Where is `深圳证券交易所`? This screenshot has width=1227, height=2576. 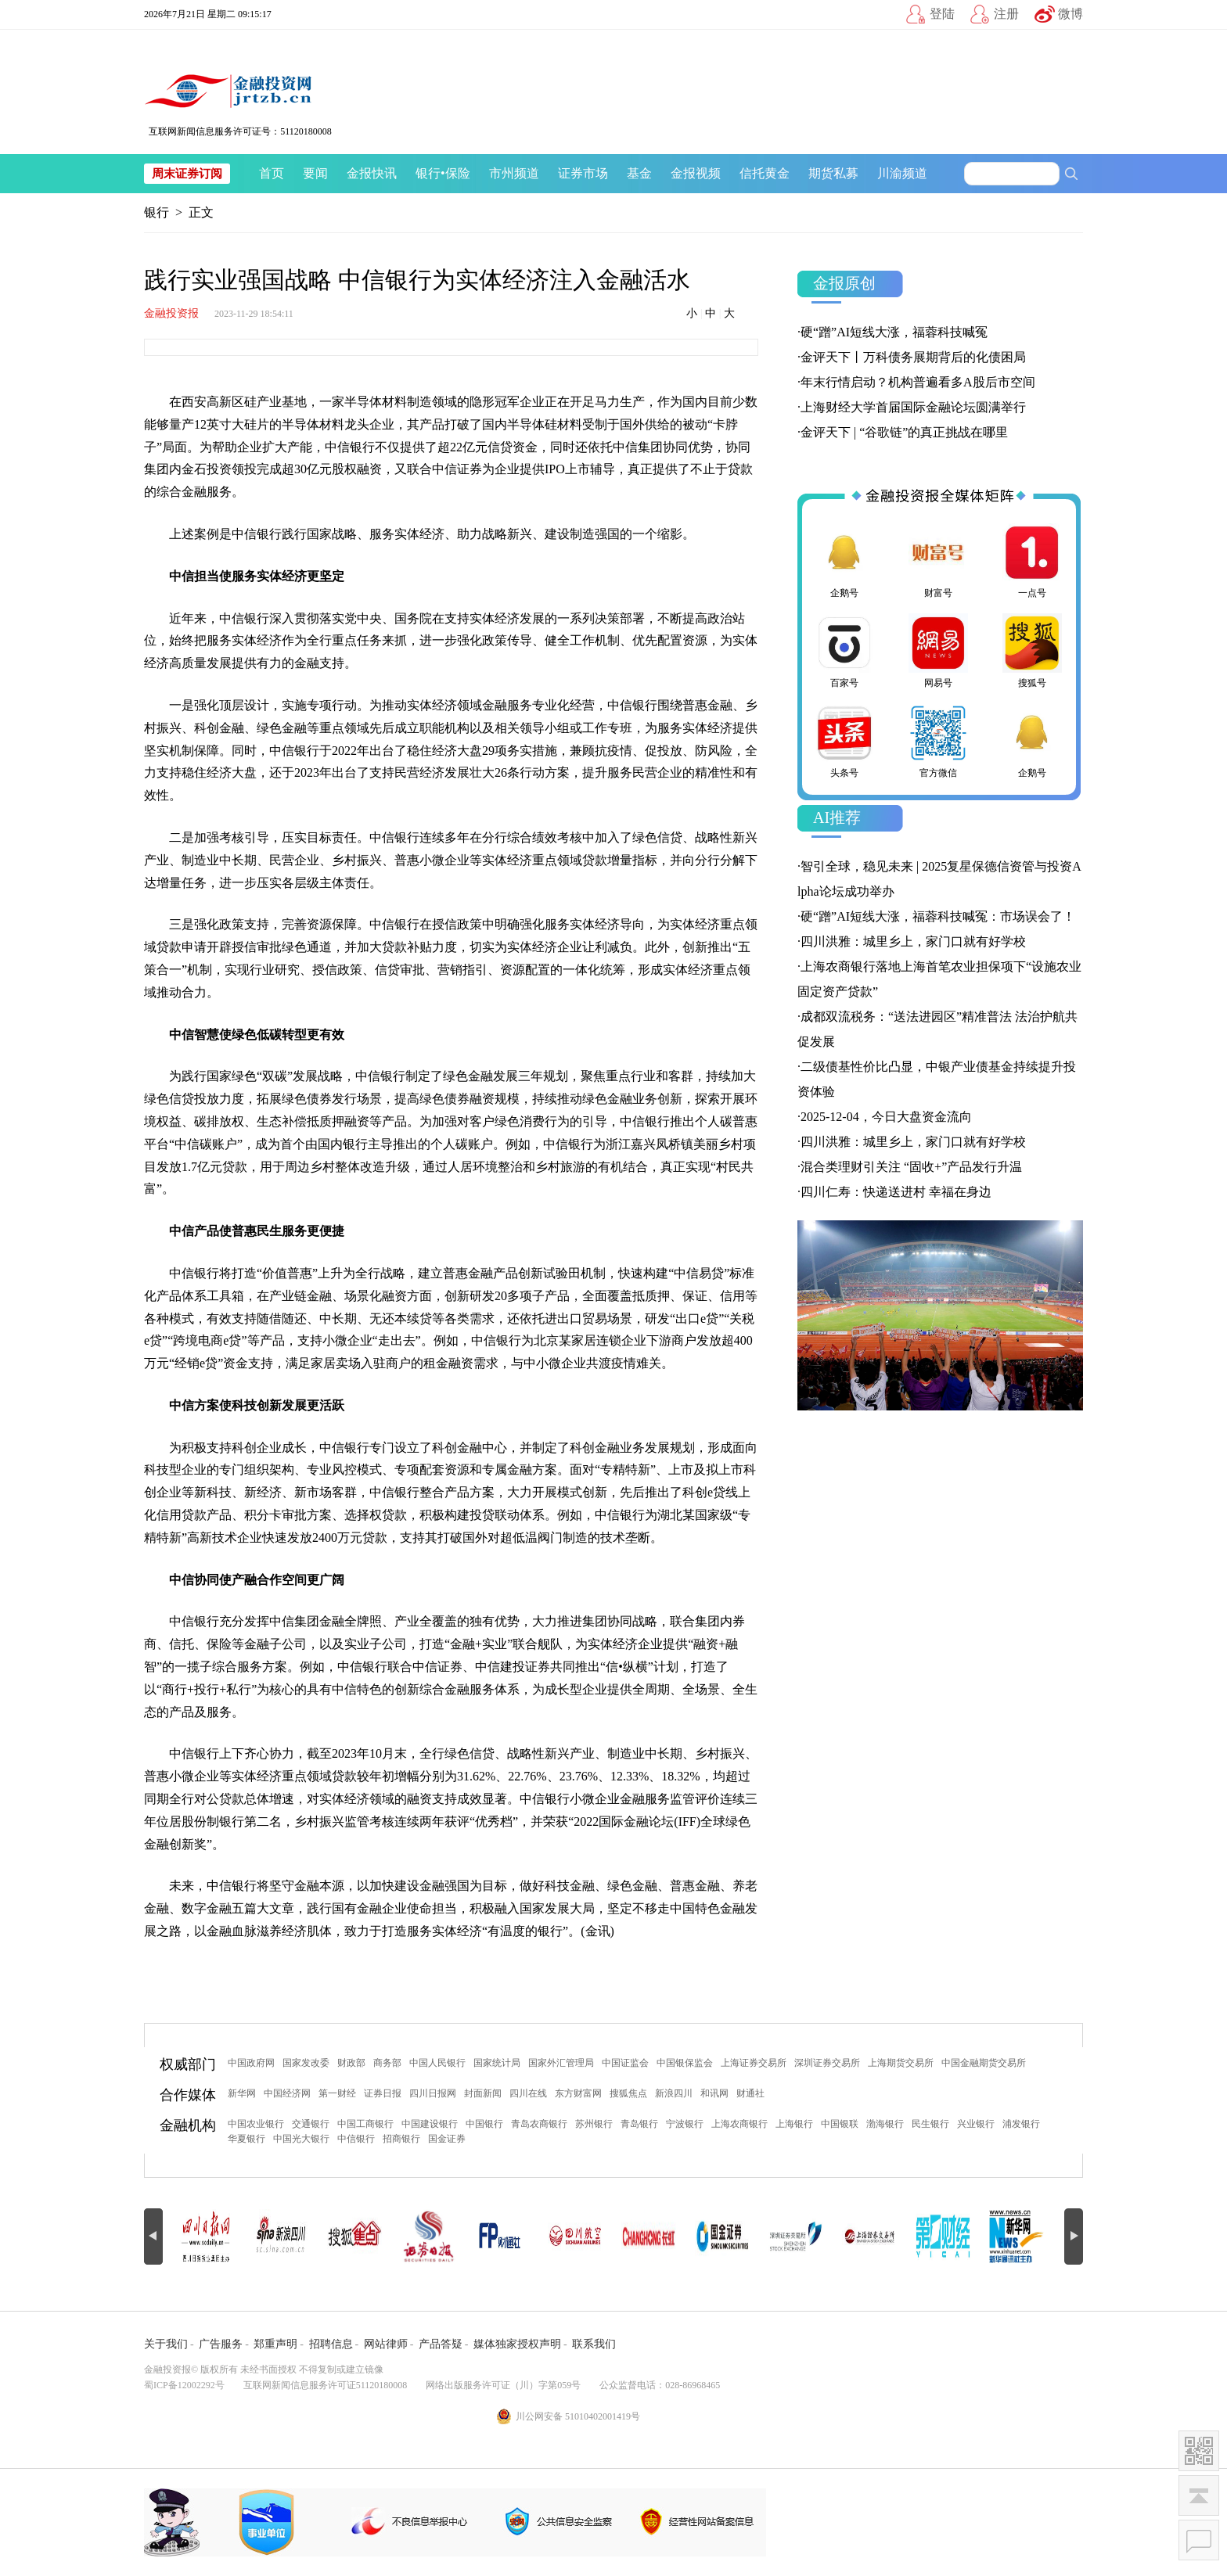 深圳证券交易所 is located at coordinates (827, 2062).